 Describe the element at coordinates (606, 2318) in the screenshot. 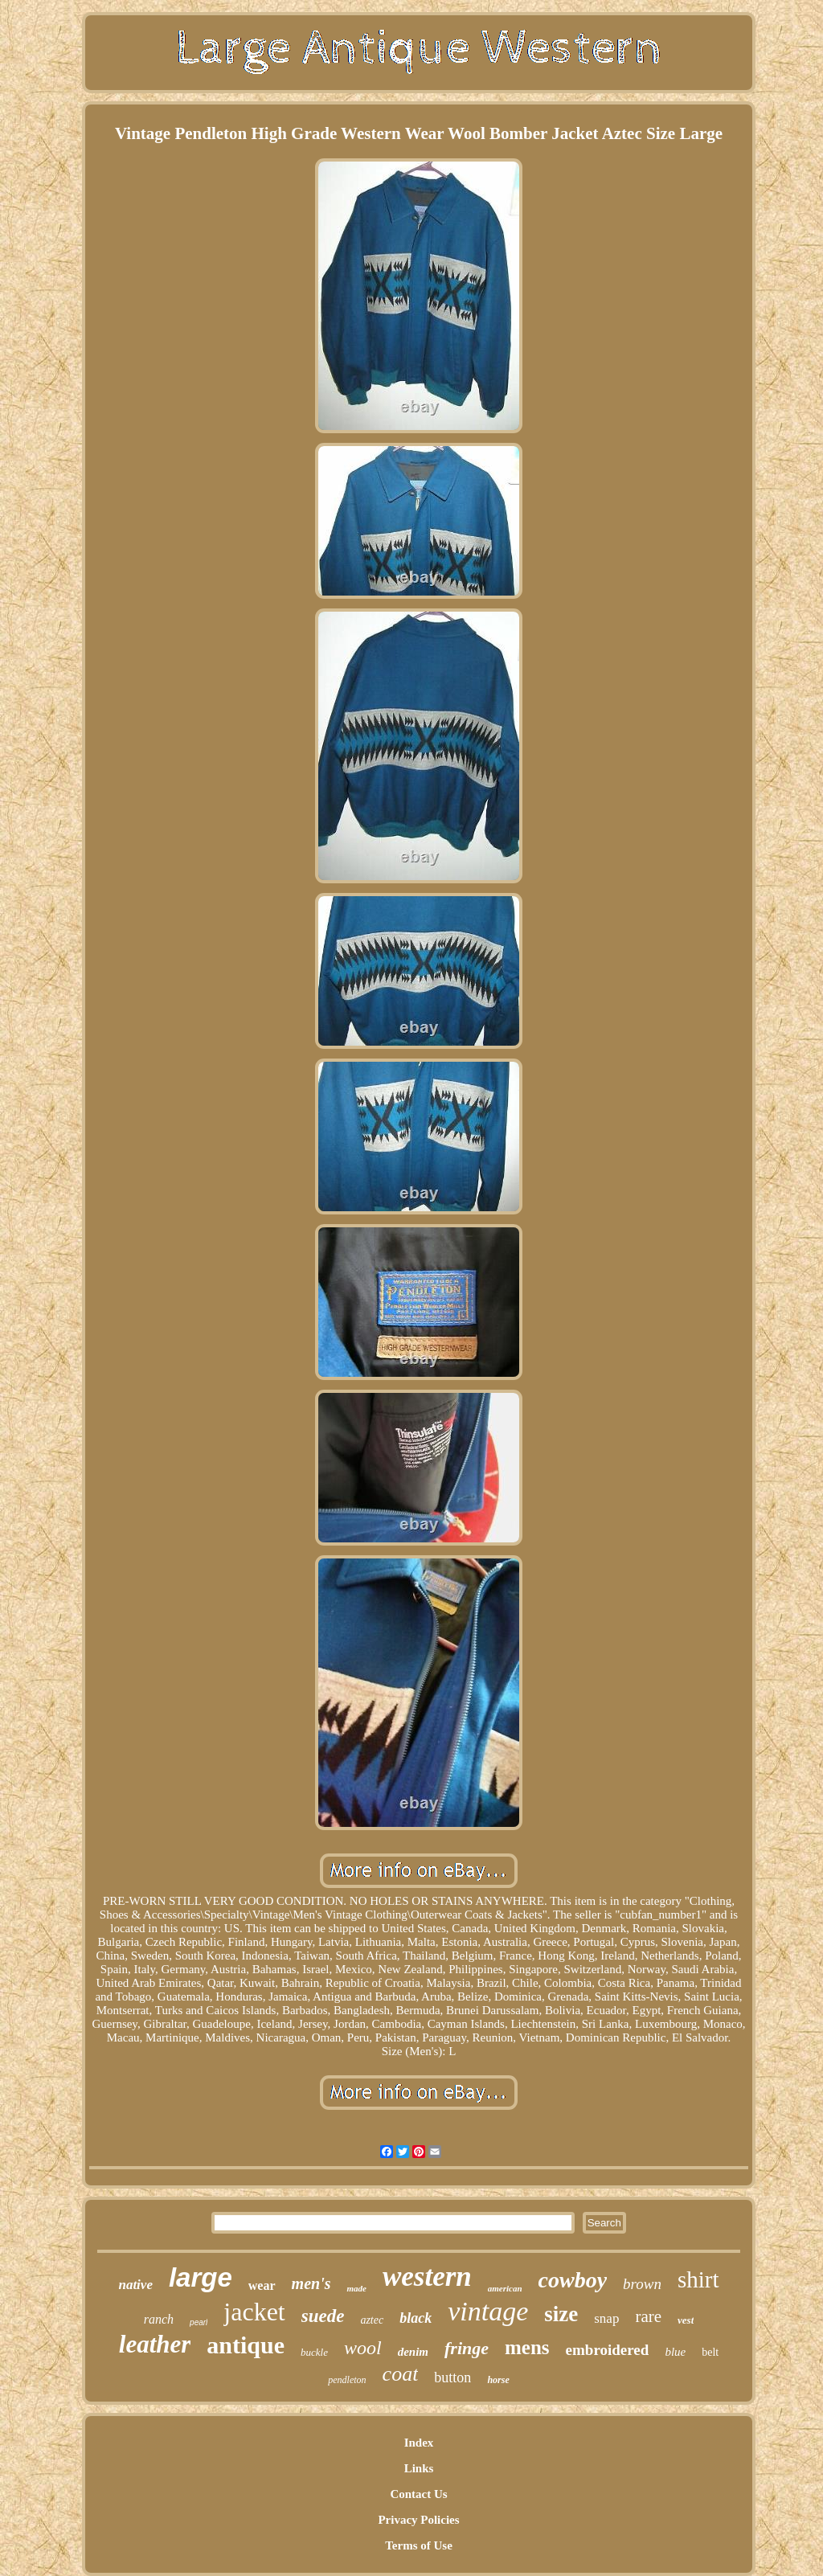

I see `snap` at that location.